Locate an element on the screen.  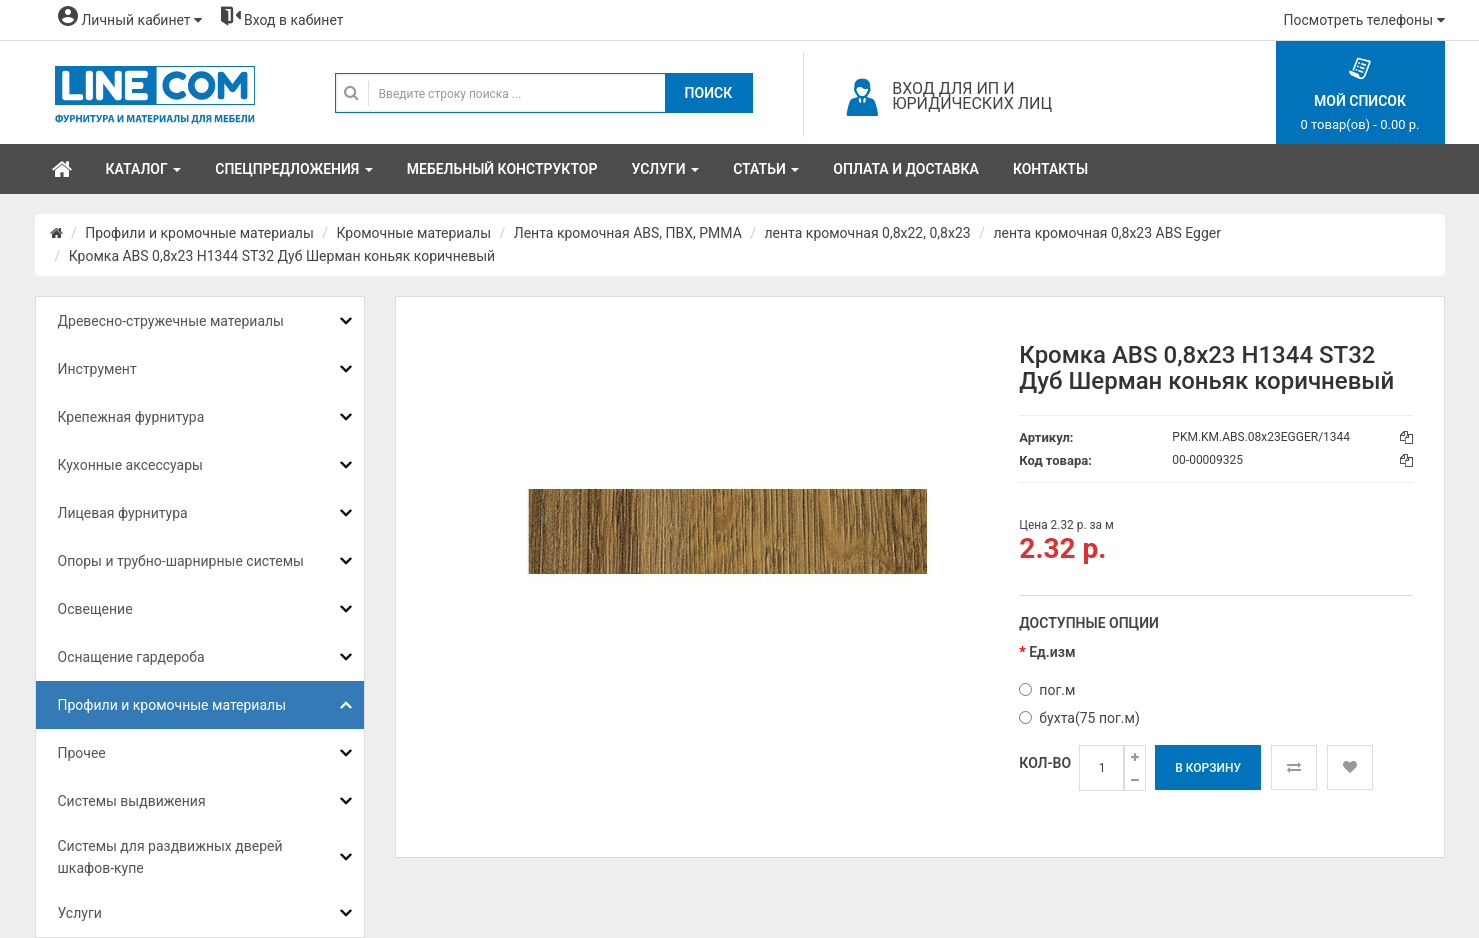
бухта(75 пог.м) is located at coordinates (1079, 718).